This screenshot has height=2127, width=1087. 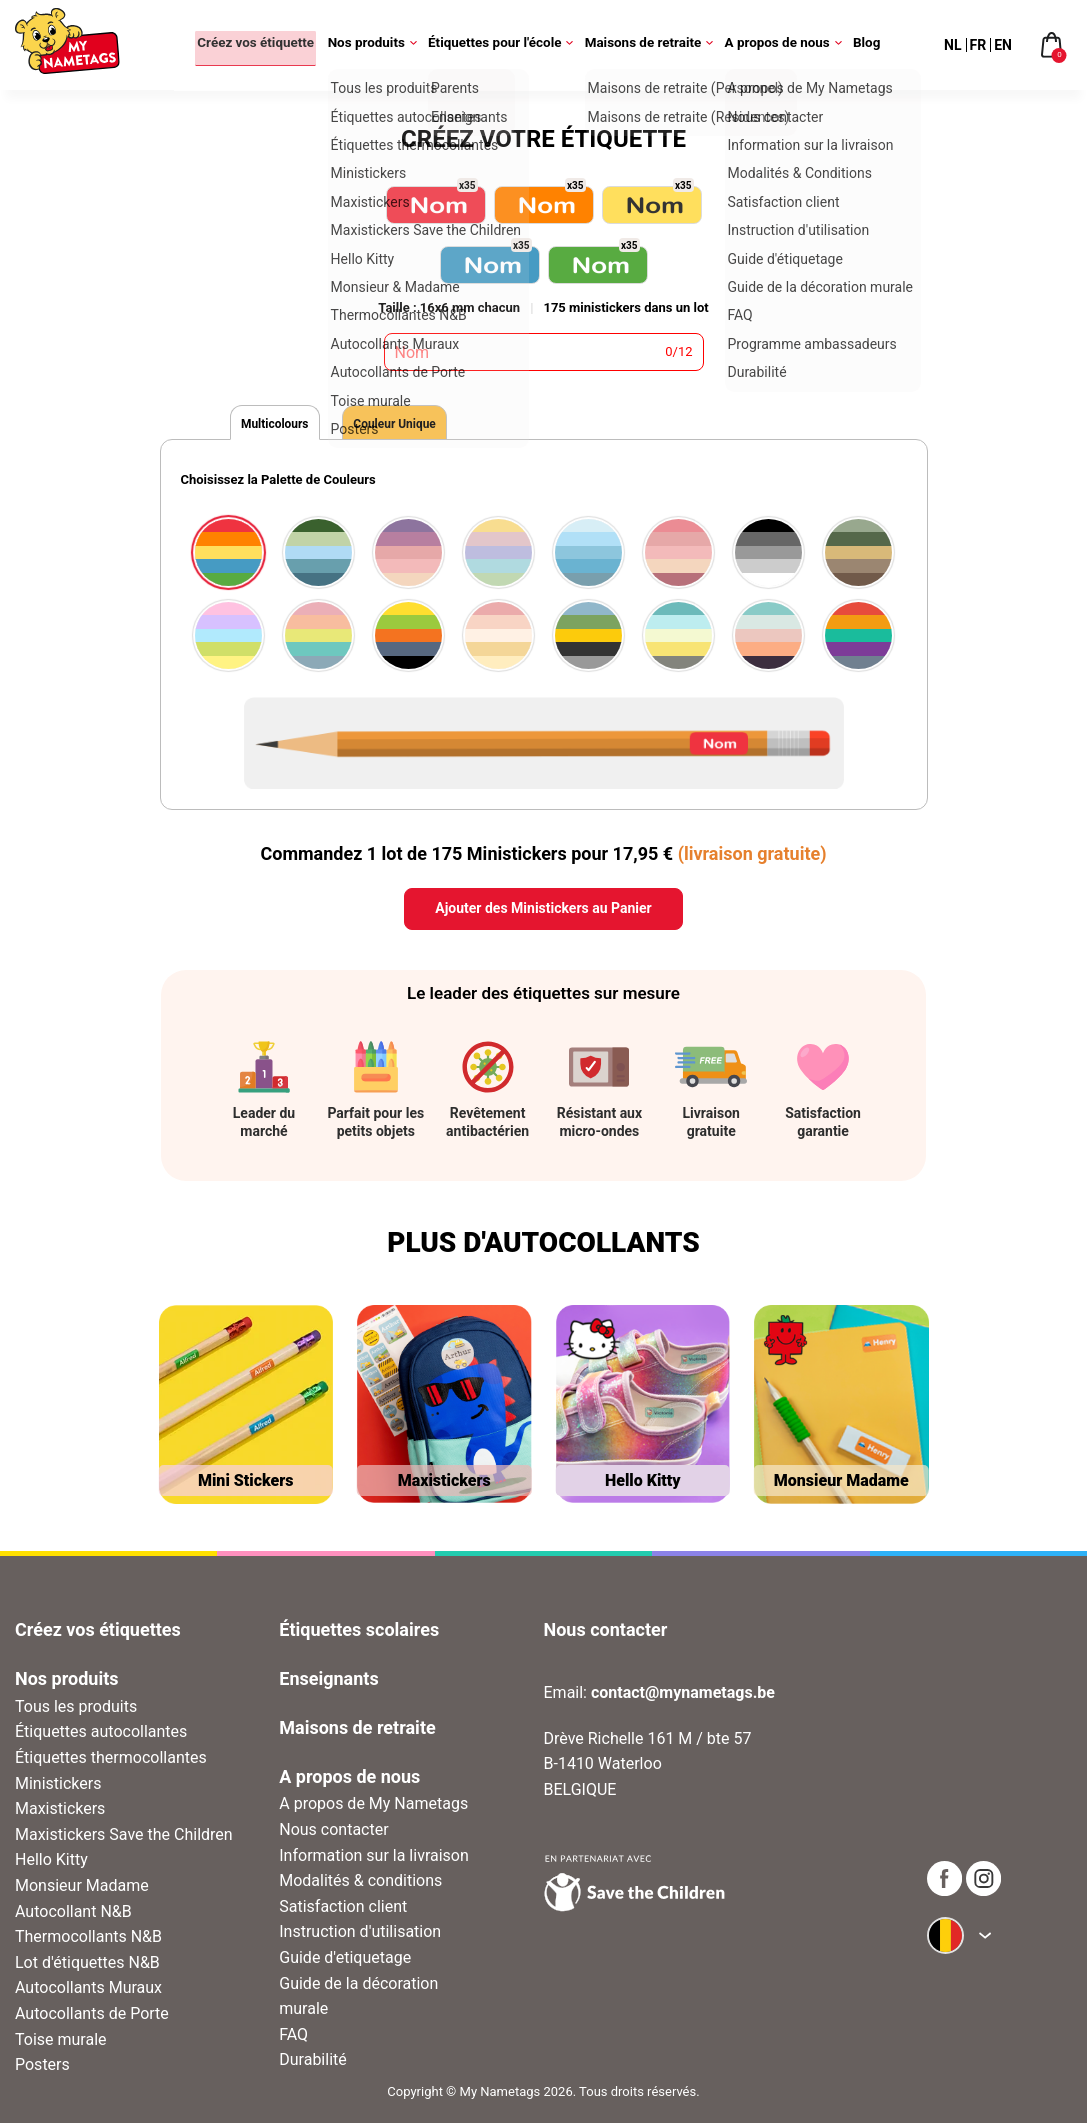 I want to click on Blog, so click(x=866, y=45).